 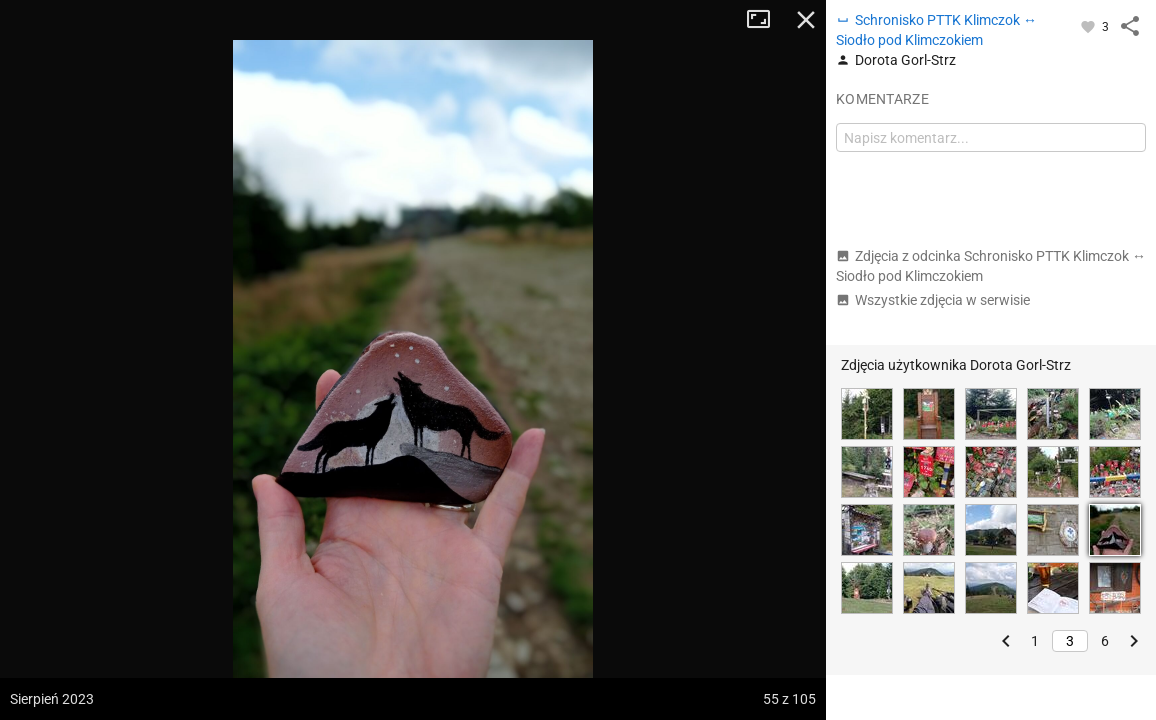 What do you see at coordinates (1089, 26) in the screenshot?
I see `[Zaloguj się, aby w pełni korzystać z aplikacji.]` at bounding box center [1089, 26].